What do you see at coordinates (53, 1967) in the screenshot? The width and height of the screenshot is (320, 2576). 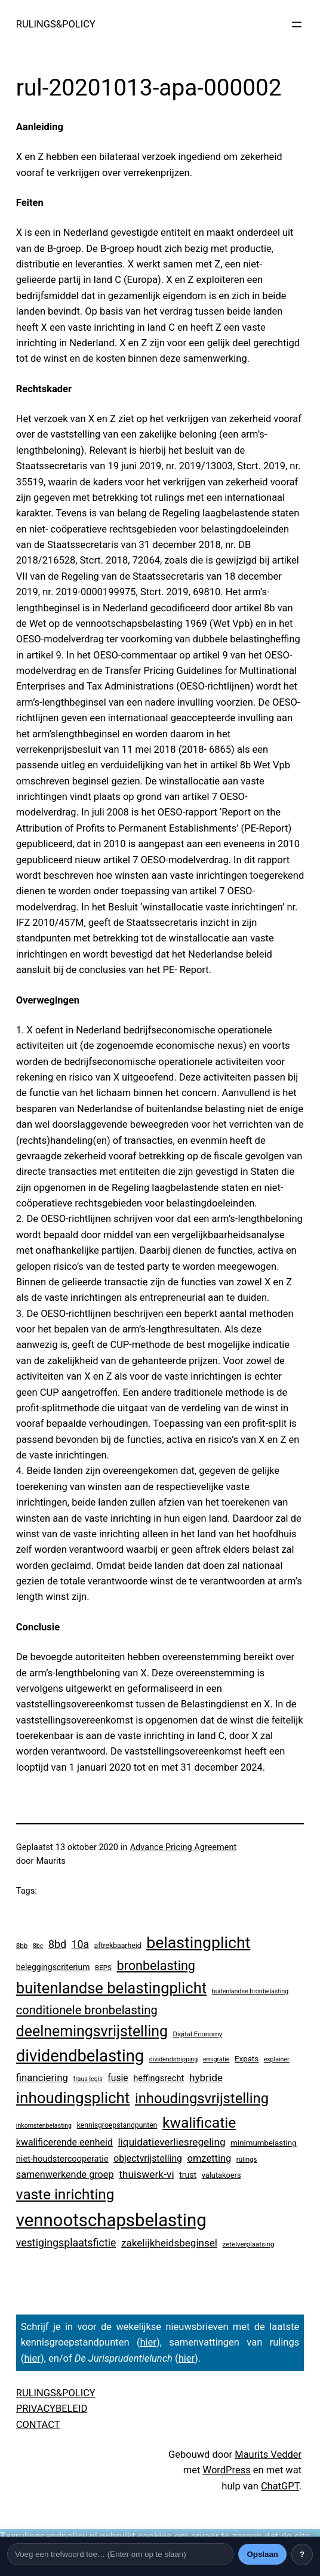 I see `beleggingscriterium [beleggingscriterium (8 items)]` at bounding box center [53, 1967].